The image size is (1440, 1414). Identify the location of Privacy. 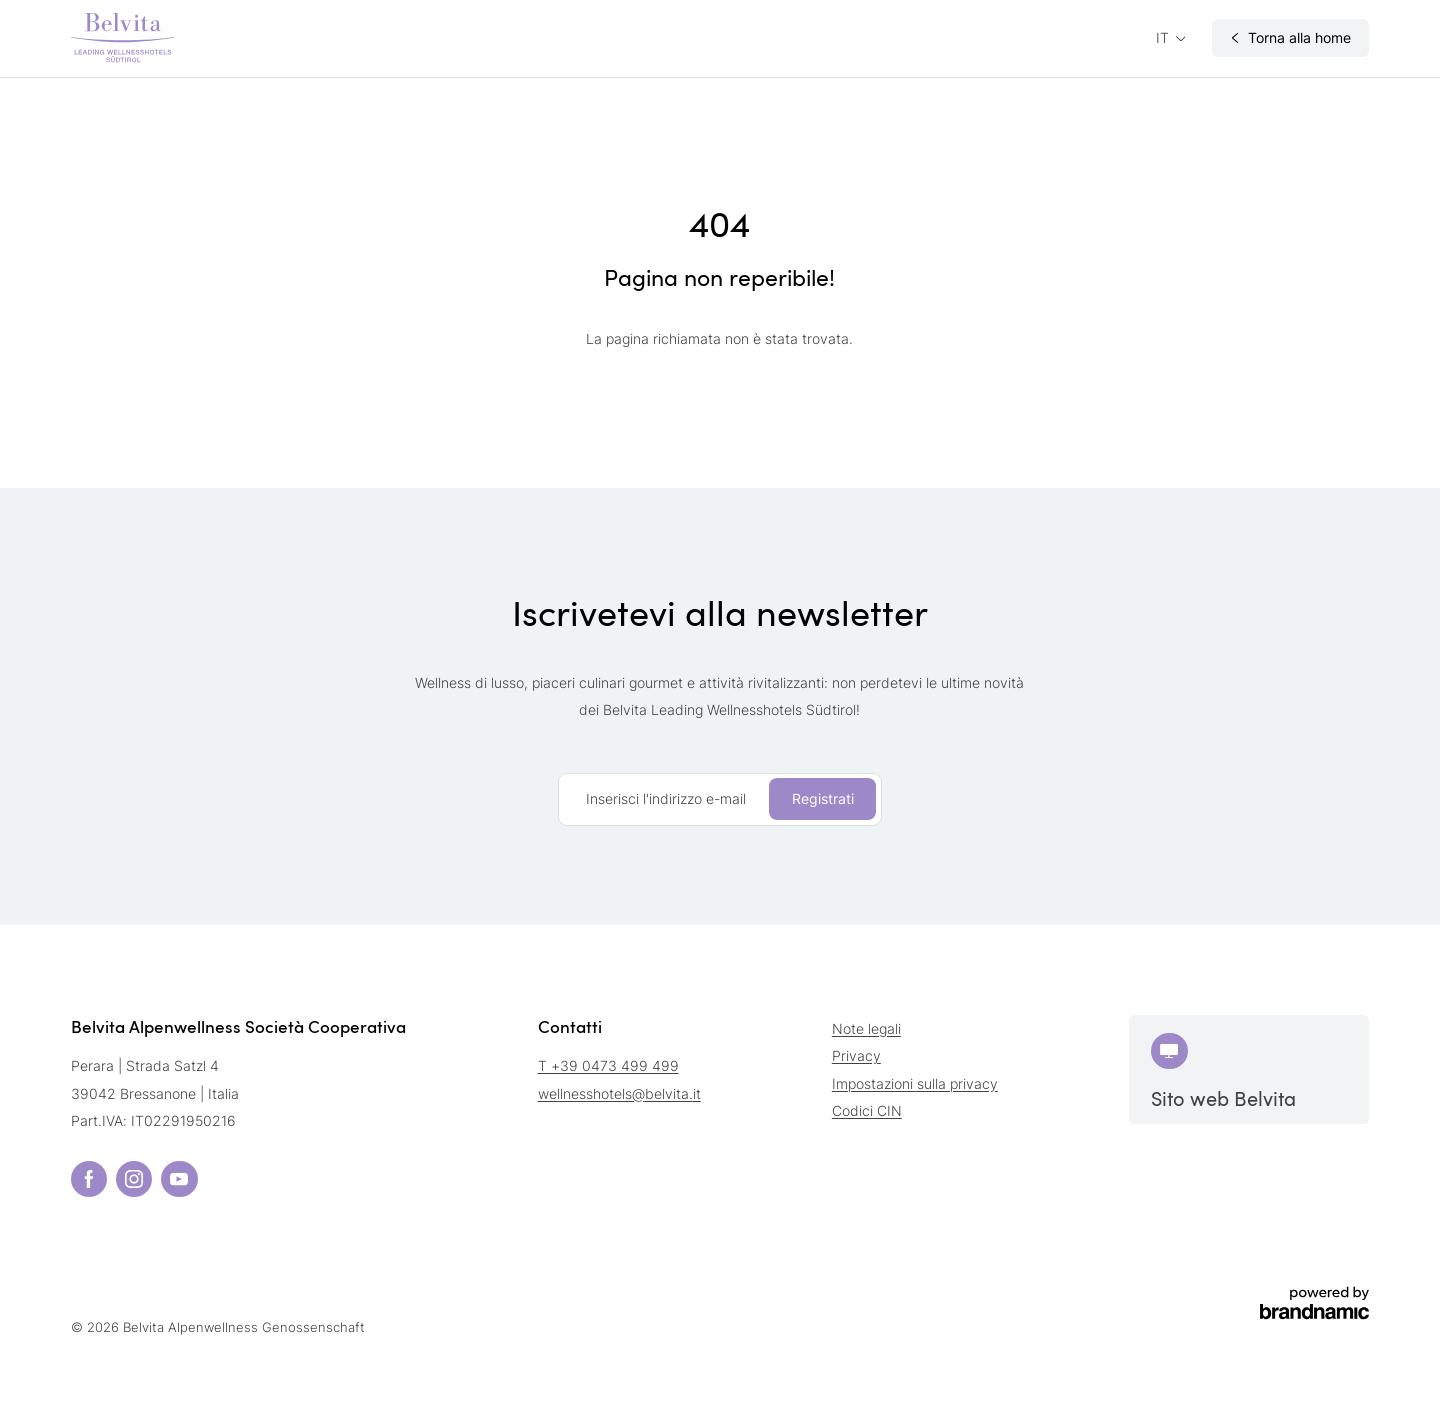
(856, 1055).